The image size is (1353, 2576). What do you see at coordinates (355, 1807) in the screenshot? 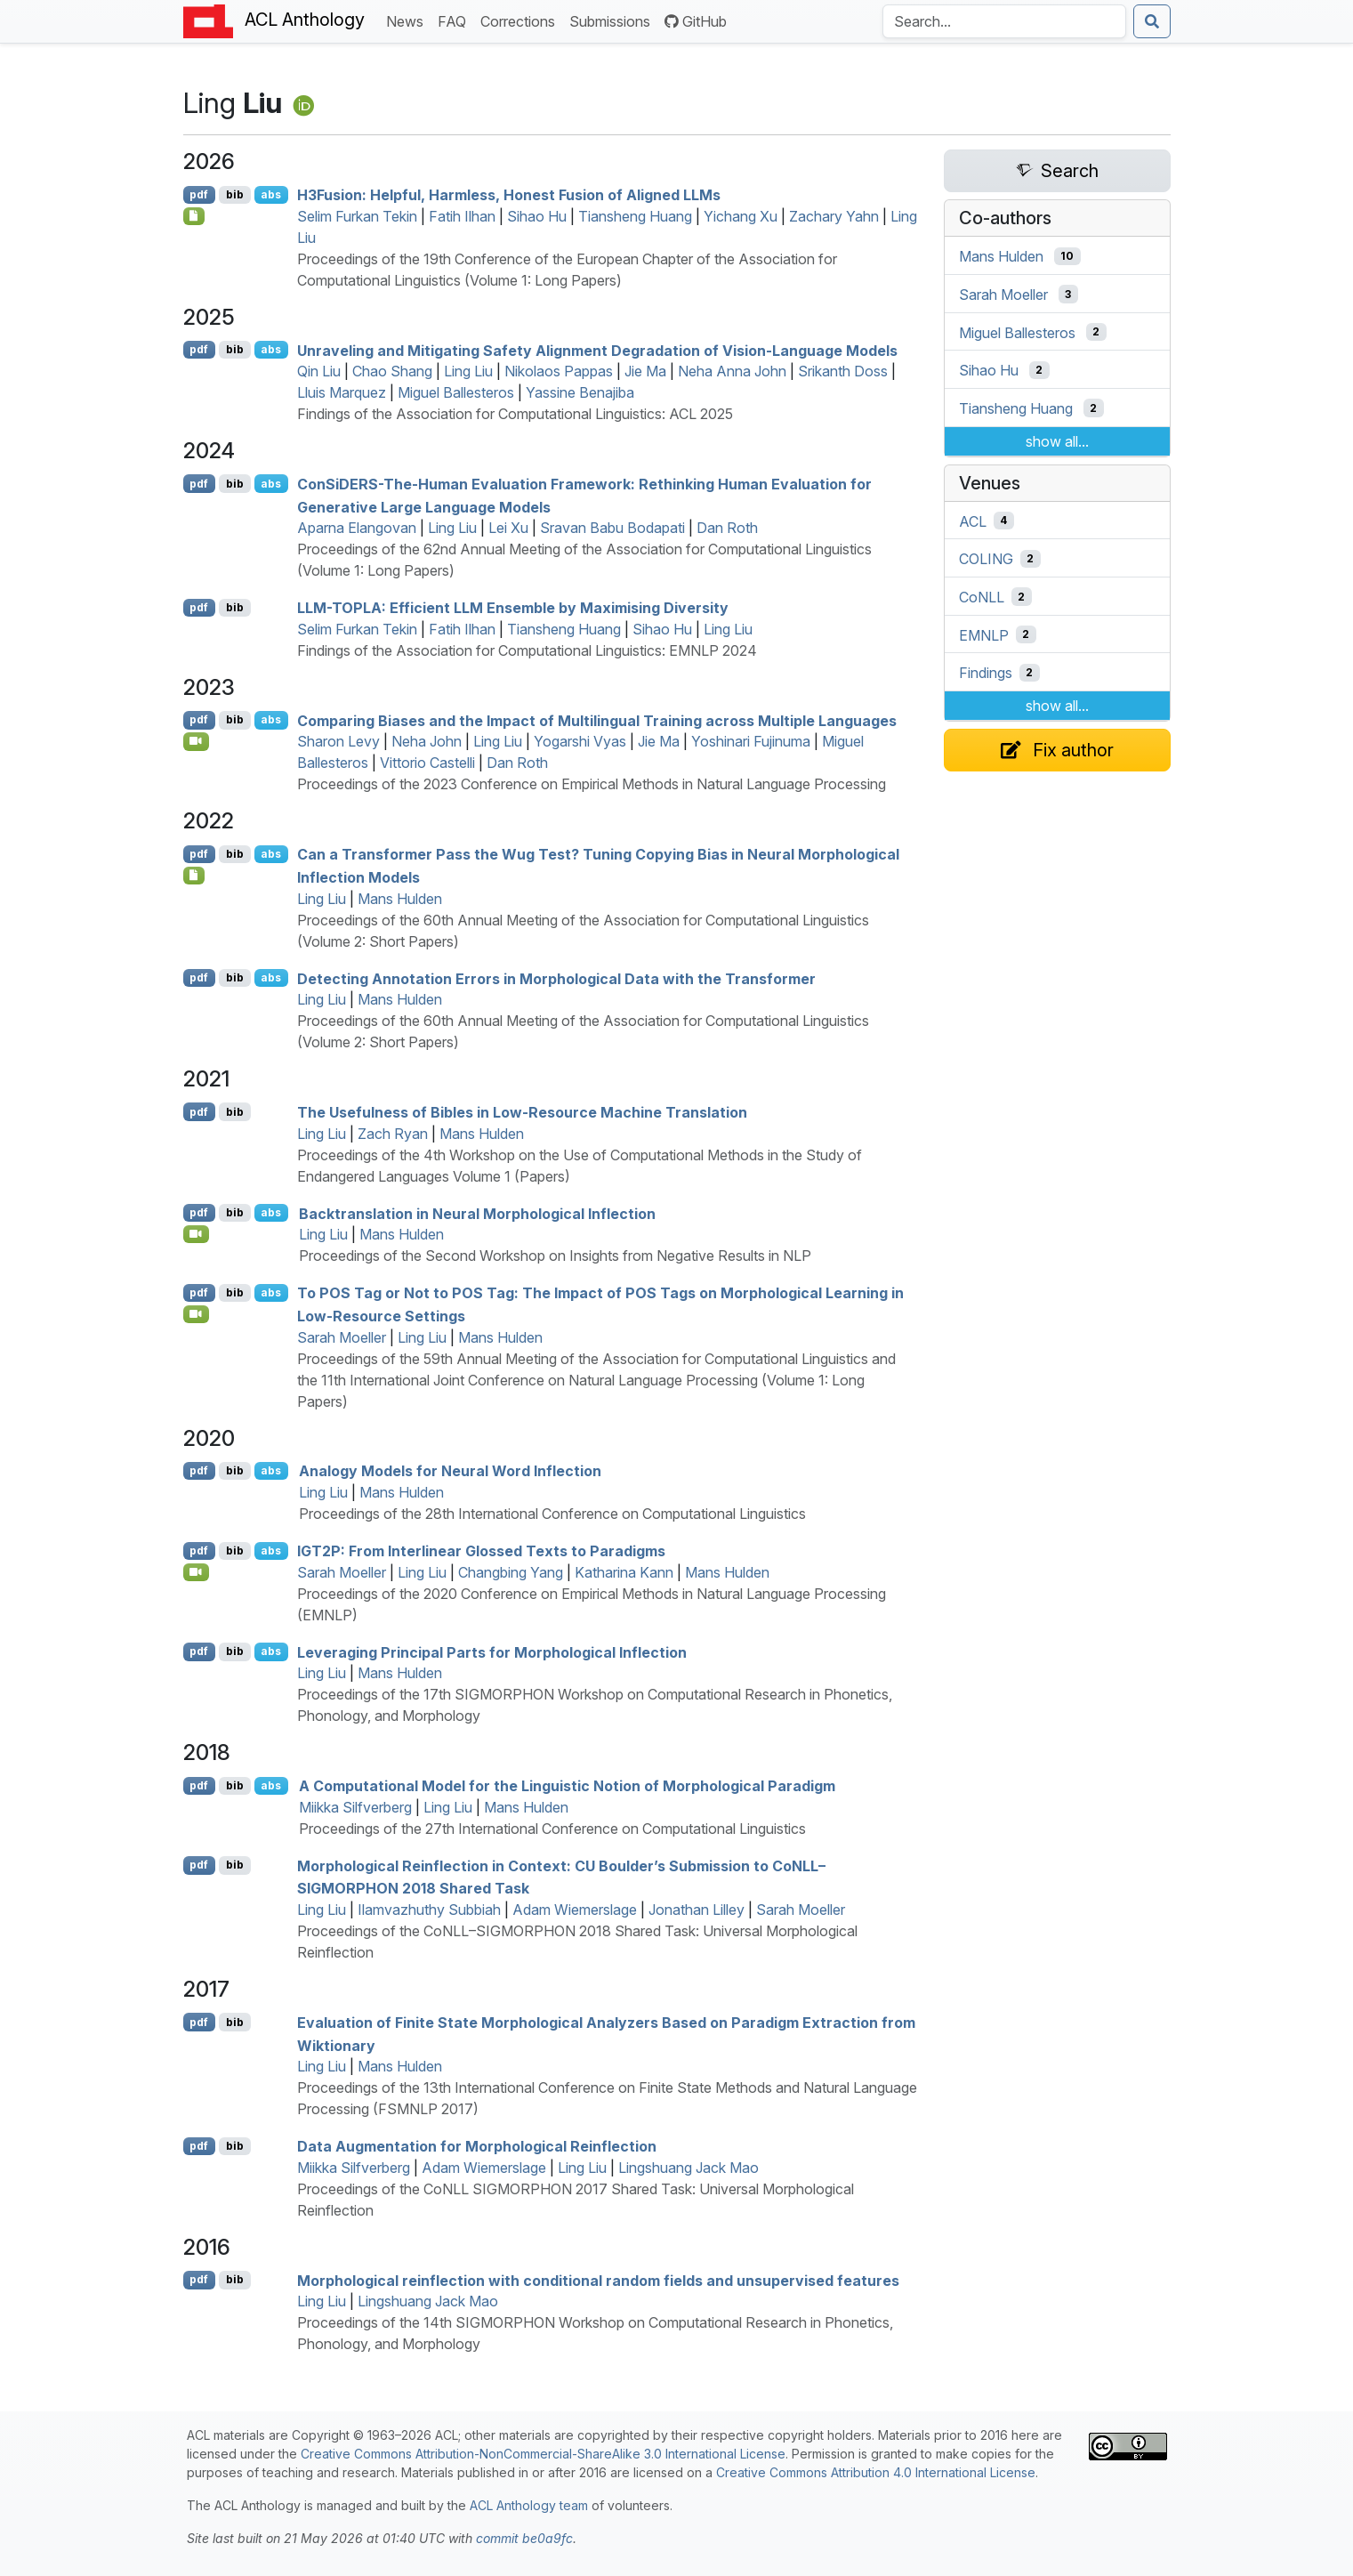
I see `Miikka Silfverberg` at bounding box center [355, 1807].